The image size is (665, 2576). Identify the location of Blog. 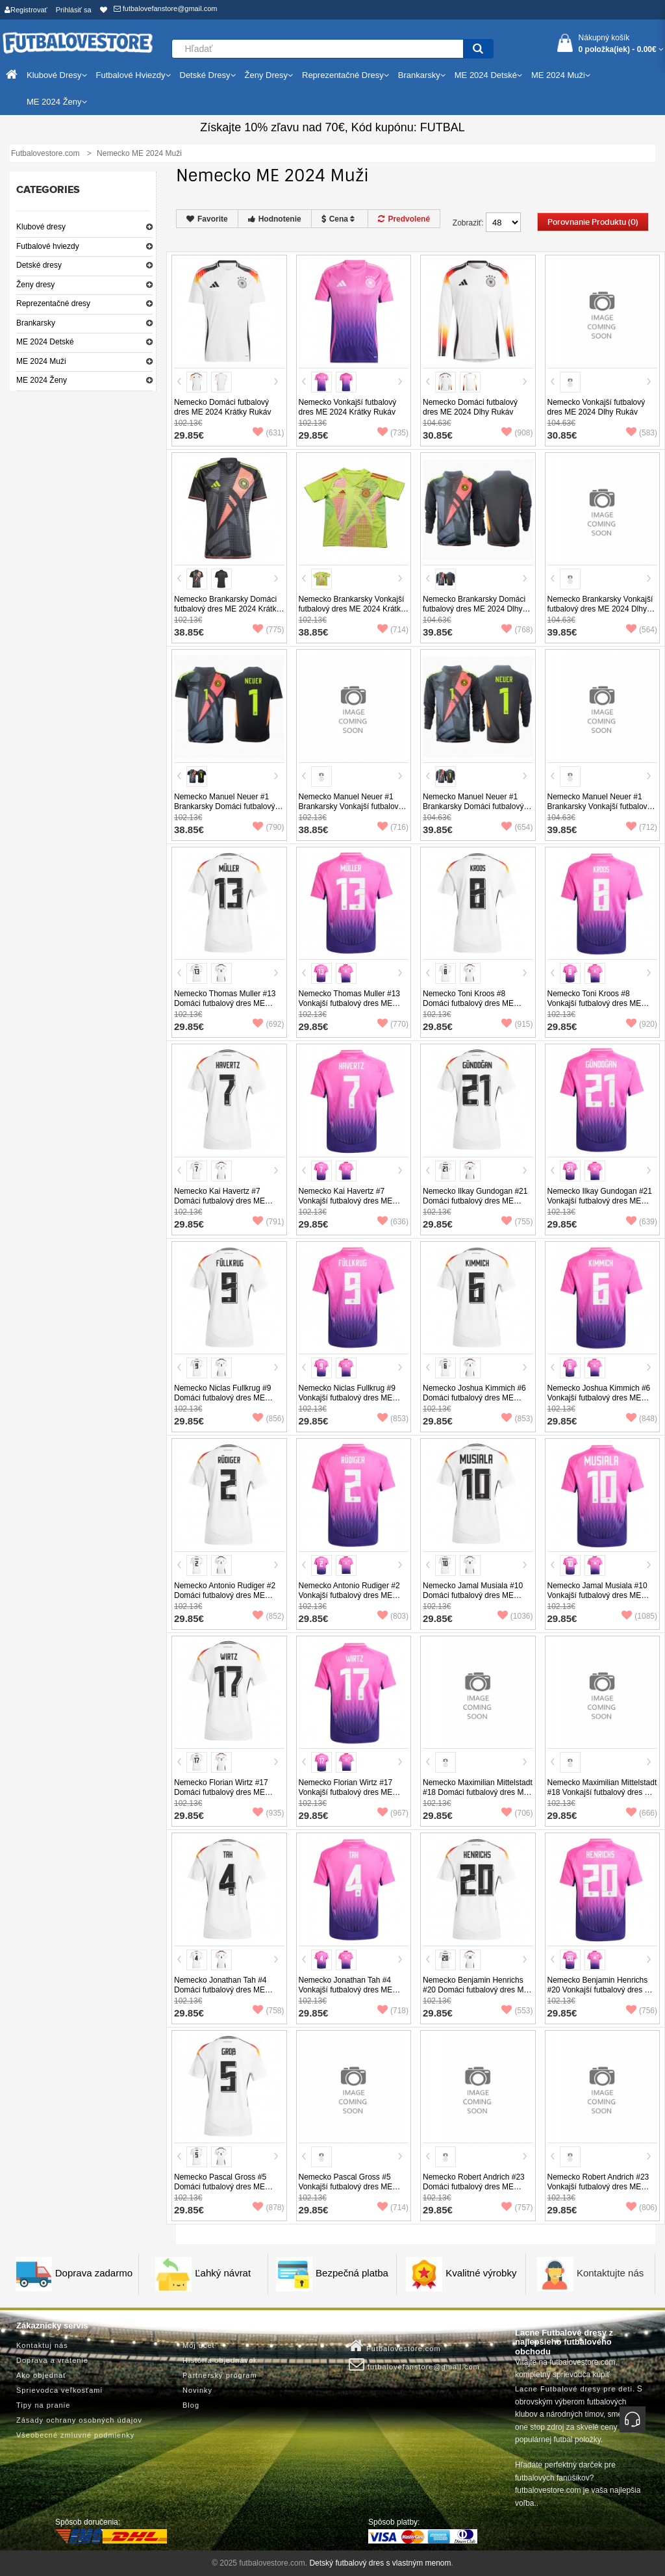
(190, 2405).